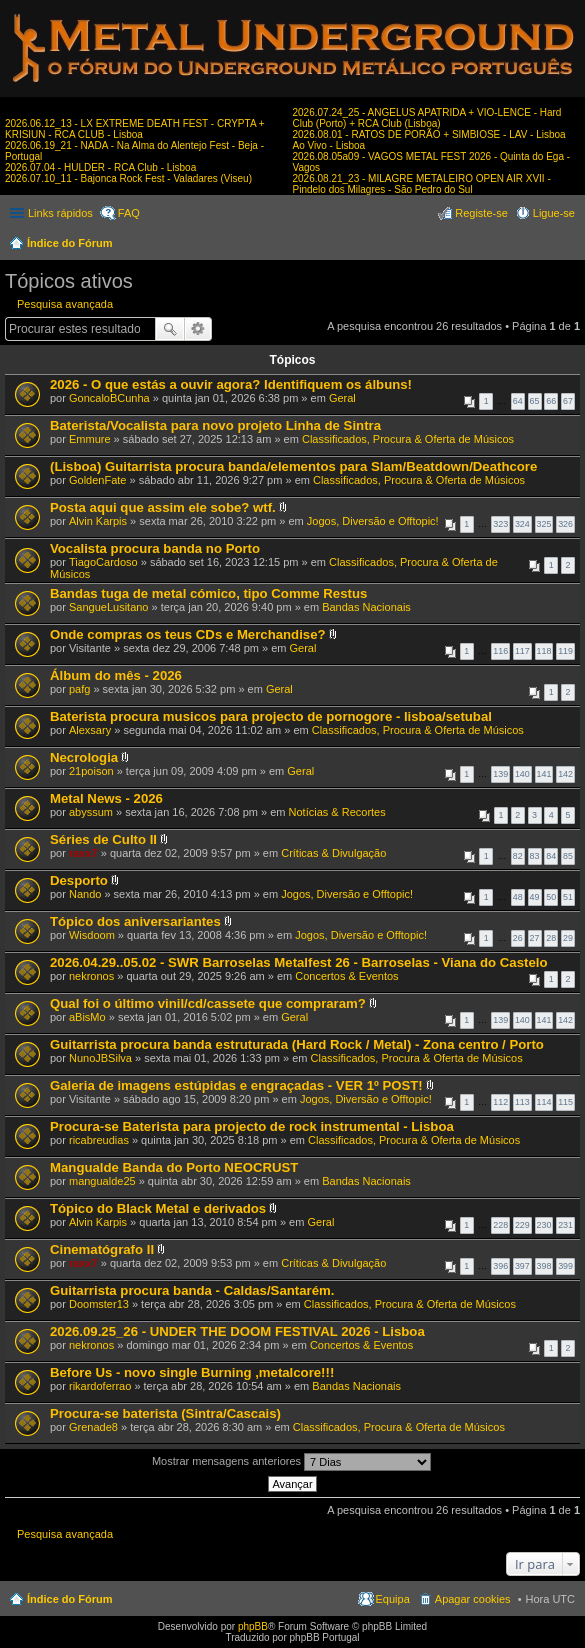 This screenshot has width=585, height=1648. I want to click on GoncaloBCunha, so click(109, 398).